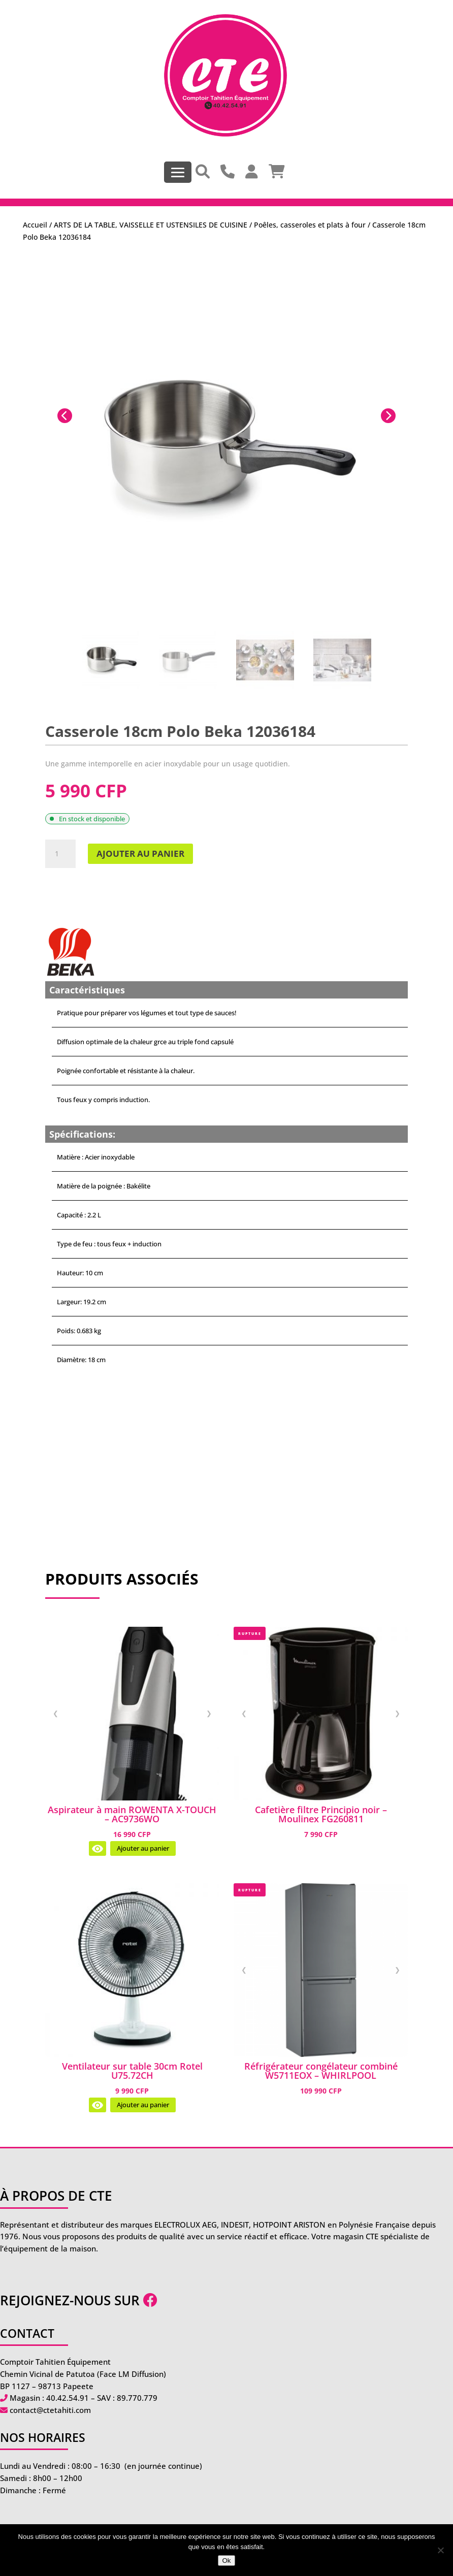 This screenshot has height=2576, width=453. I want to click on Ajouter au panier, so click(140, 853).